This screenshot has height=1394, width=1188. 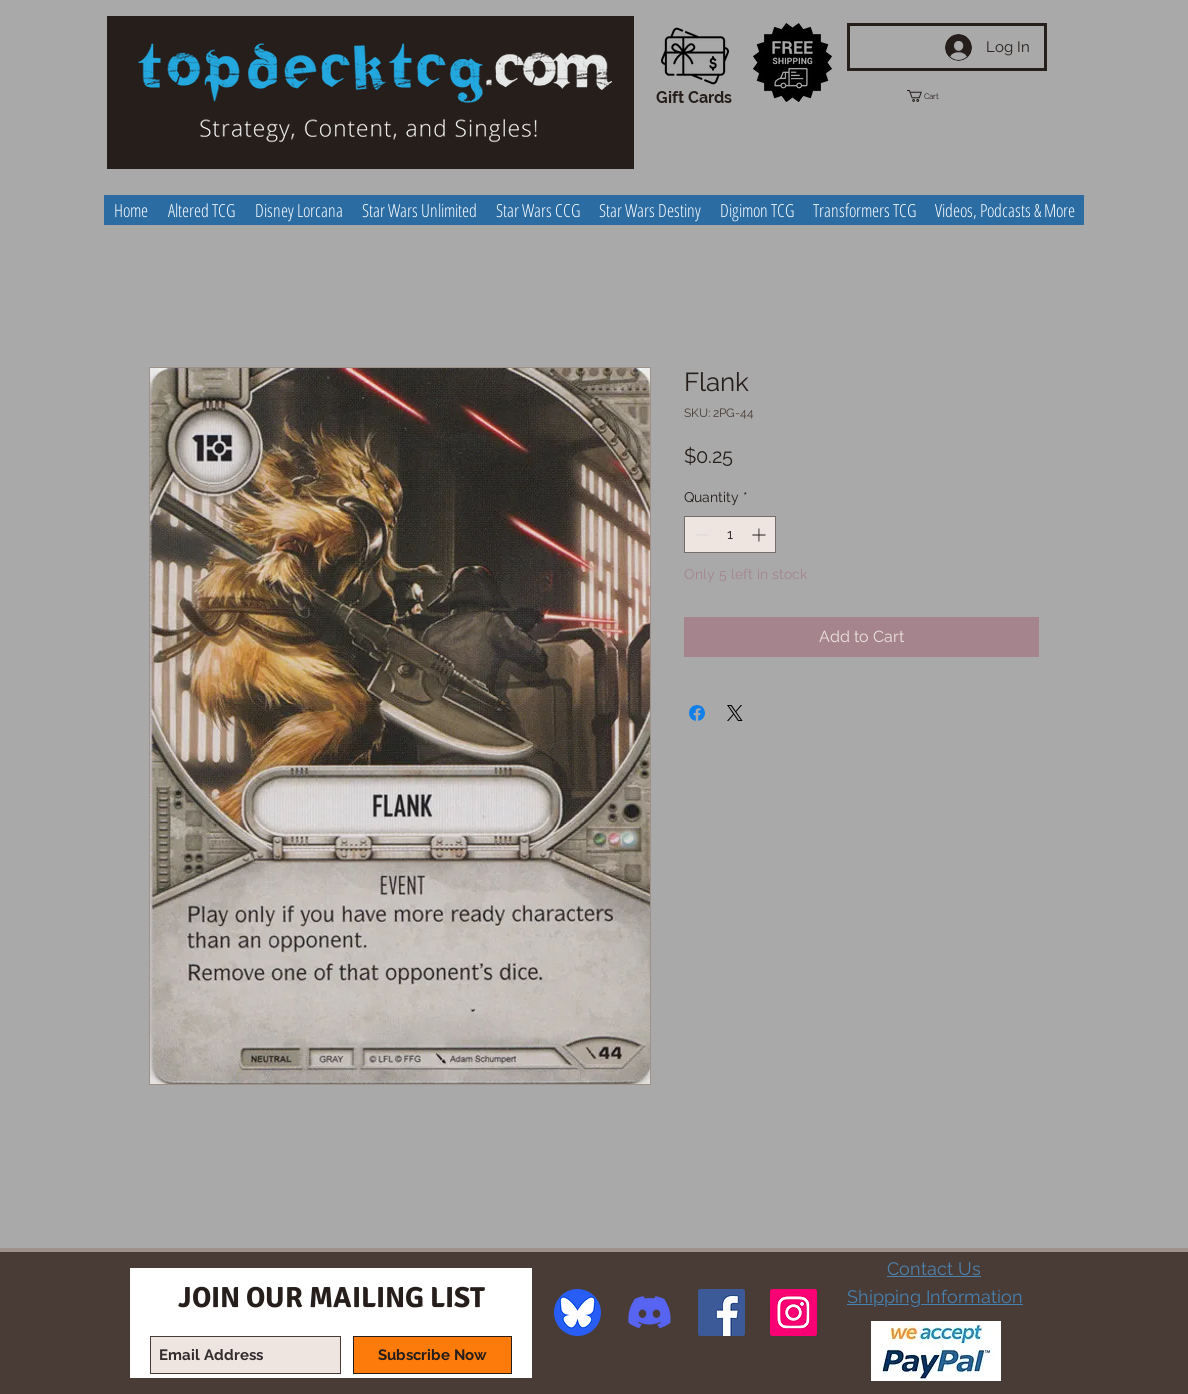 I want to click on [Subscribe Now], so click(x=432, y=1355).